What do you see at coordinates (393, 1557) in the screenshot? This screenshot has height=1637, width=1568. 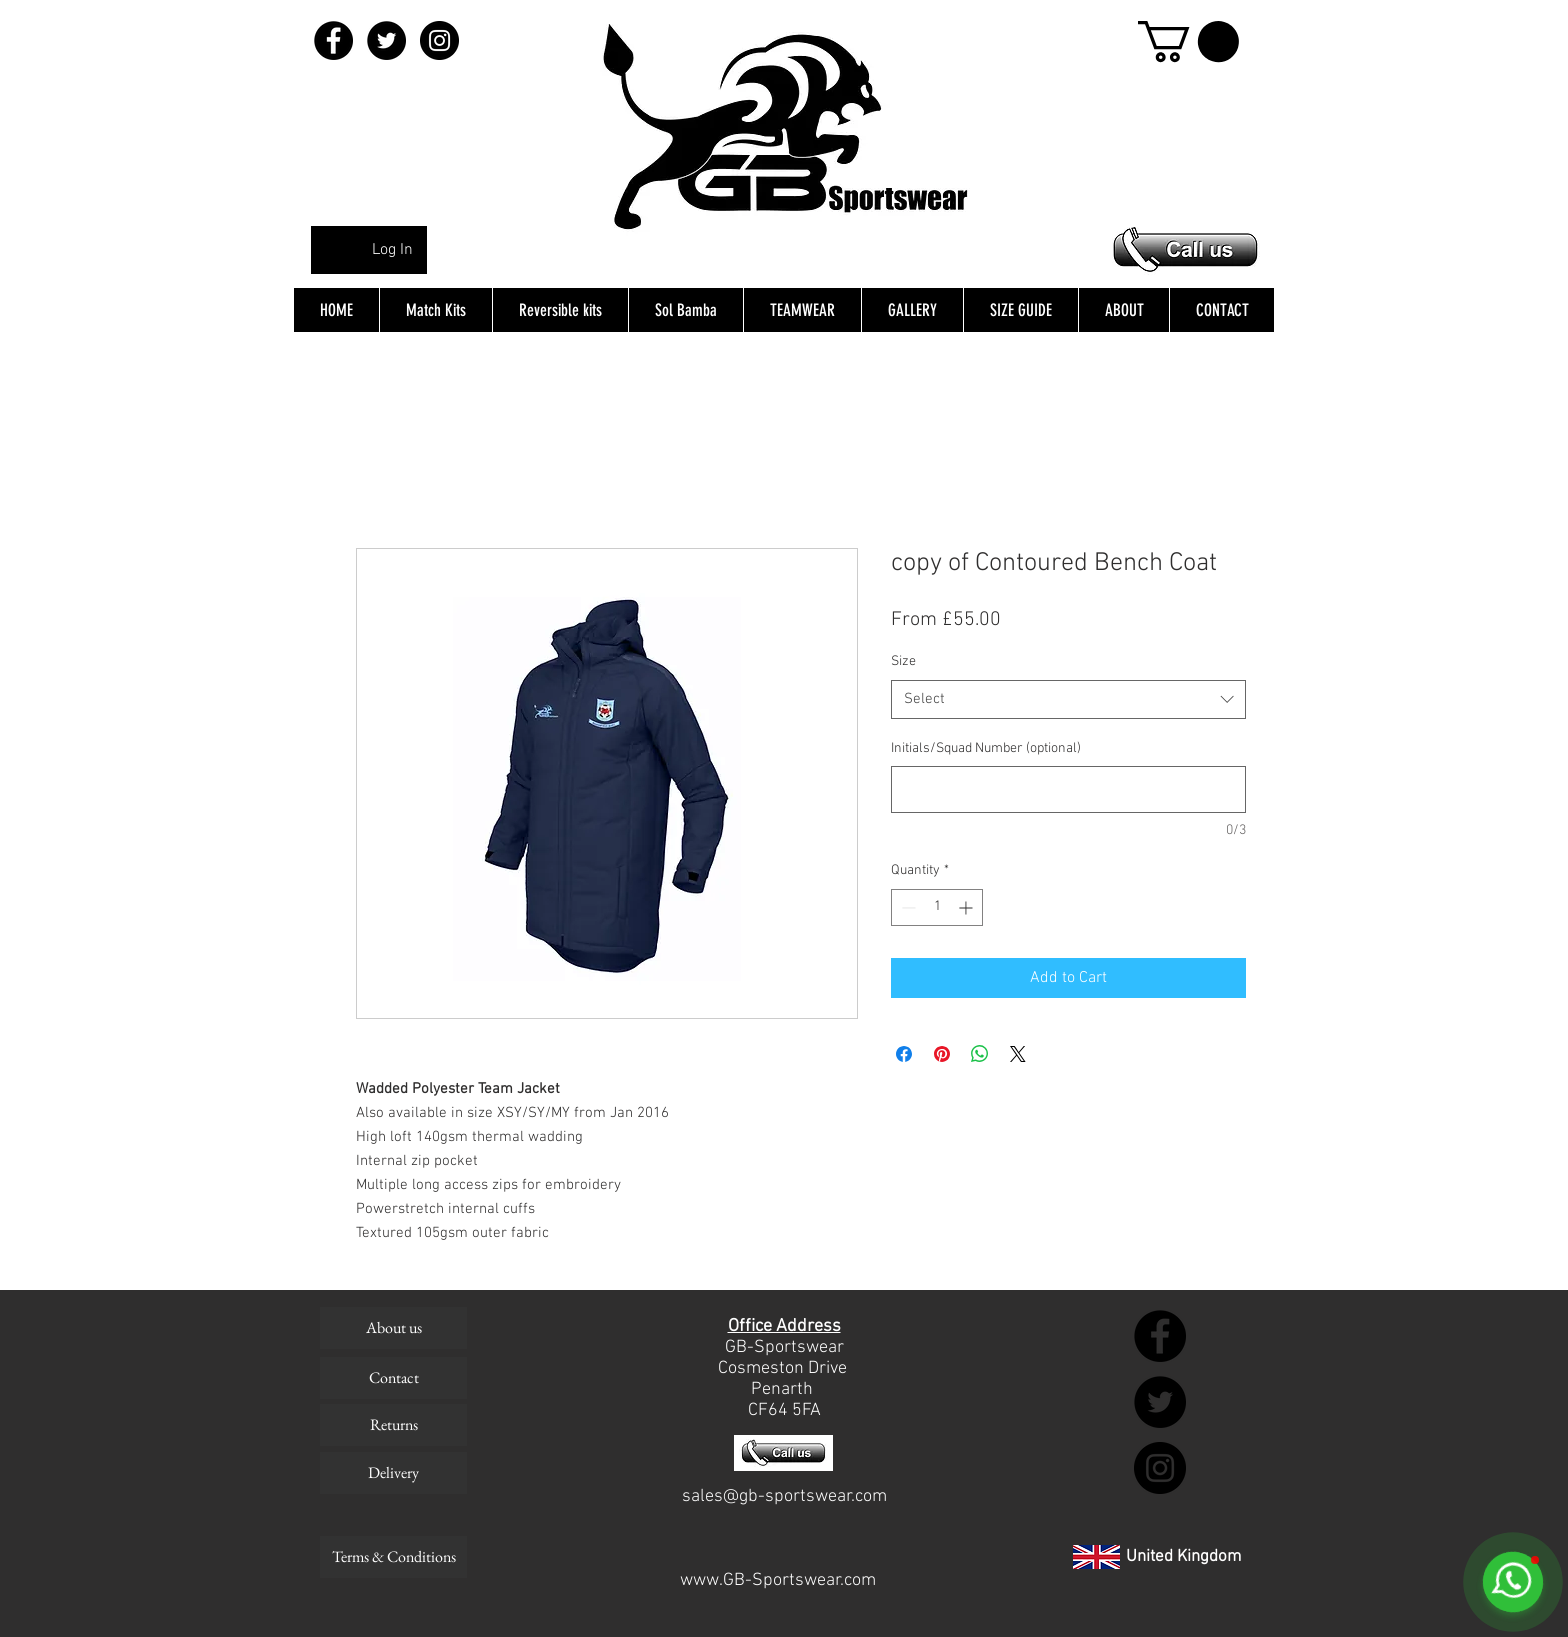 I see `[Terms & Conditions]` at bounding box center [393, 1557].